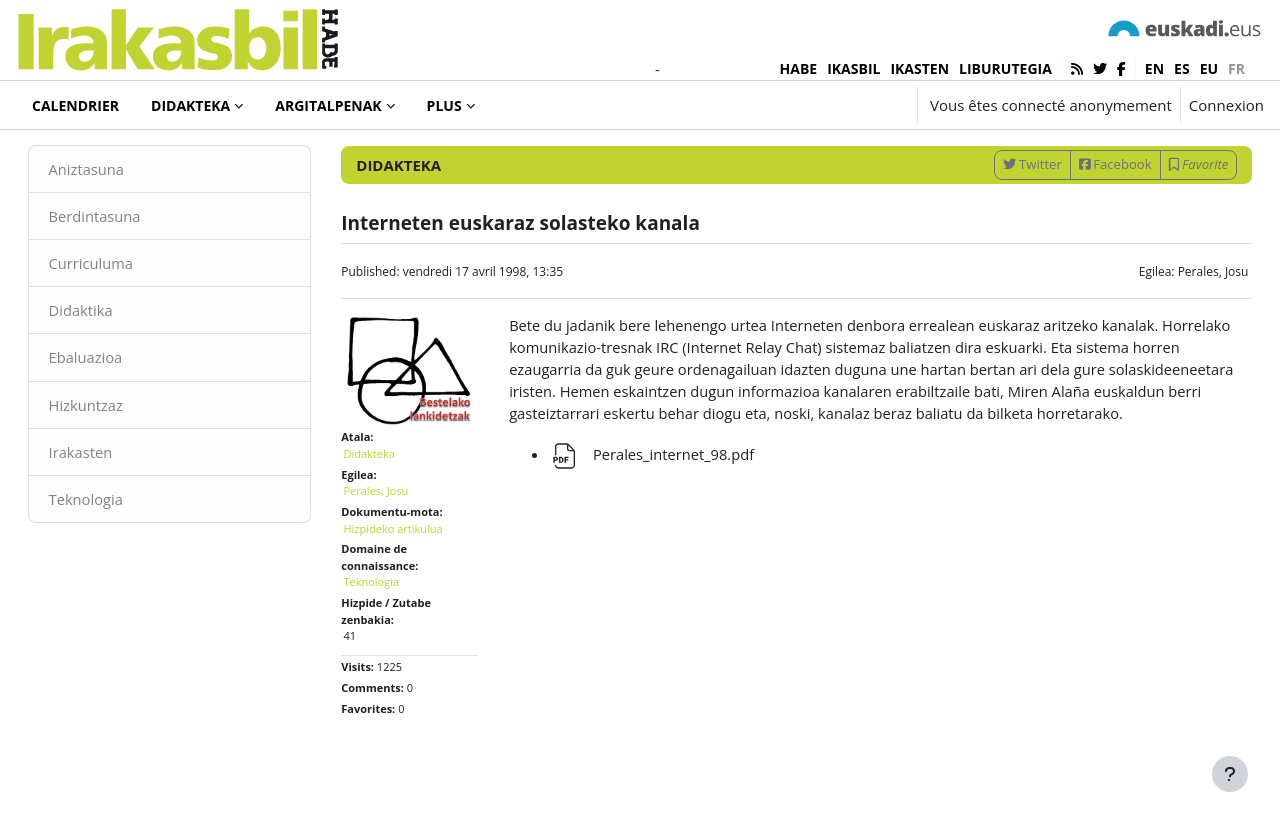 This screenshot has height=824, width=1280. Describe the element at coordinates (1182, 68) in the screenshot. I see `es` at that location.